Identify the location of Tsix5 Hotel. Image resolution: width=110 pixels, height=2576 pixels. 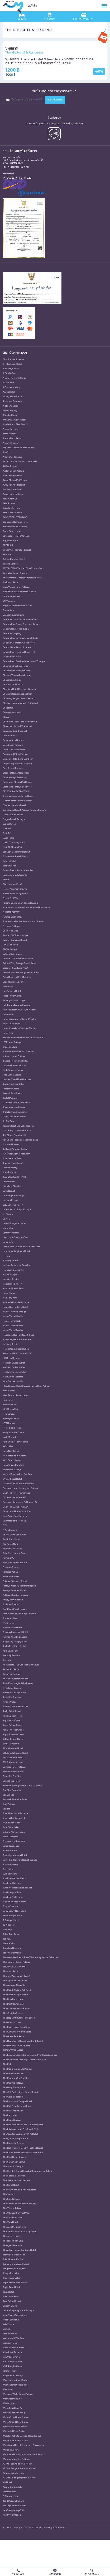
(8, 2328).